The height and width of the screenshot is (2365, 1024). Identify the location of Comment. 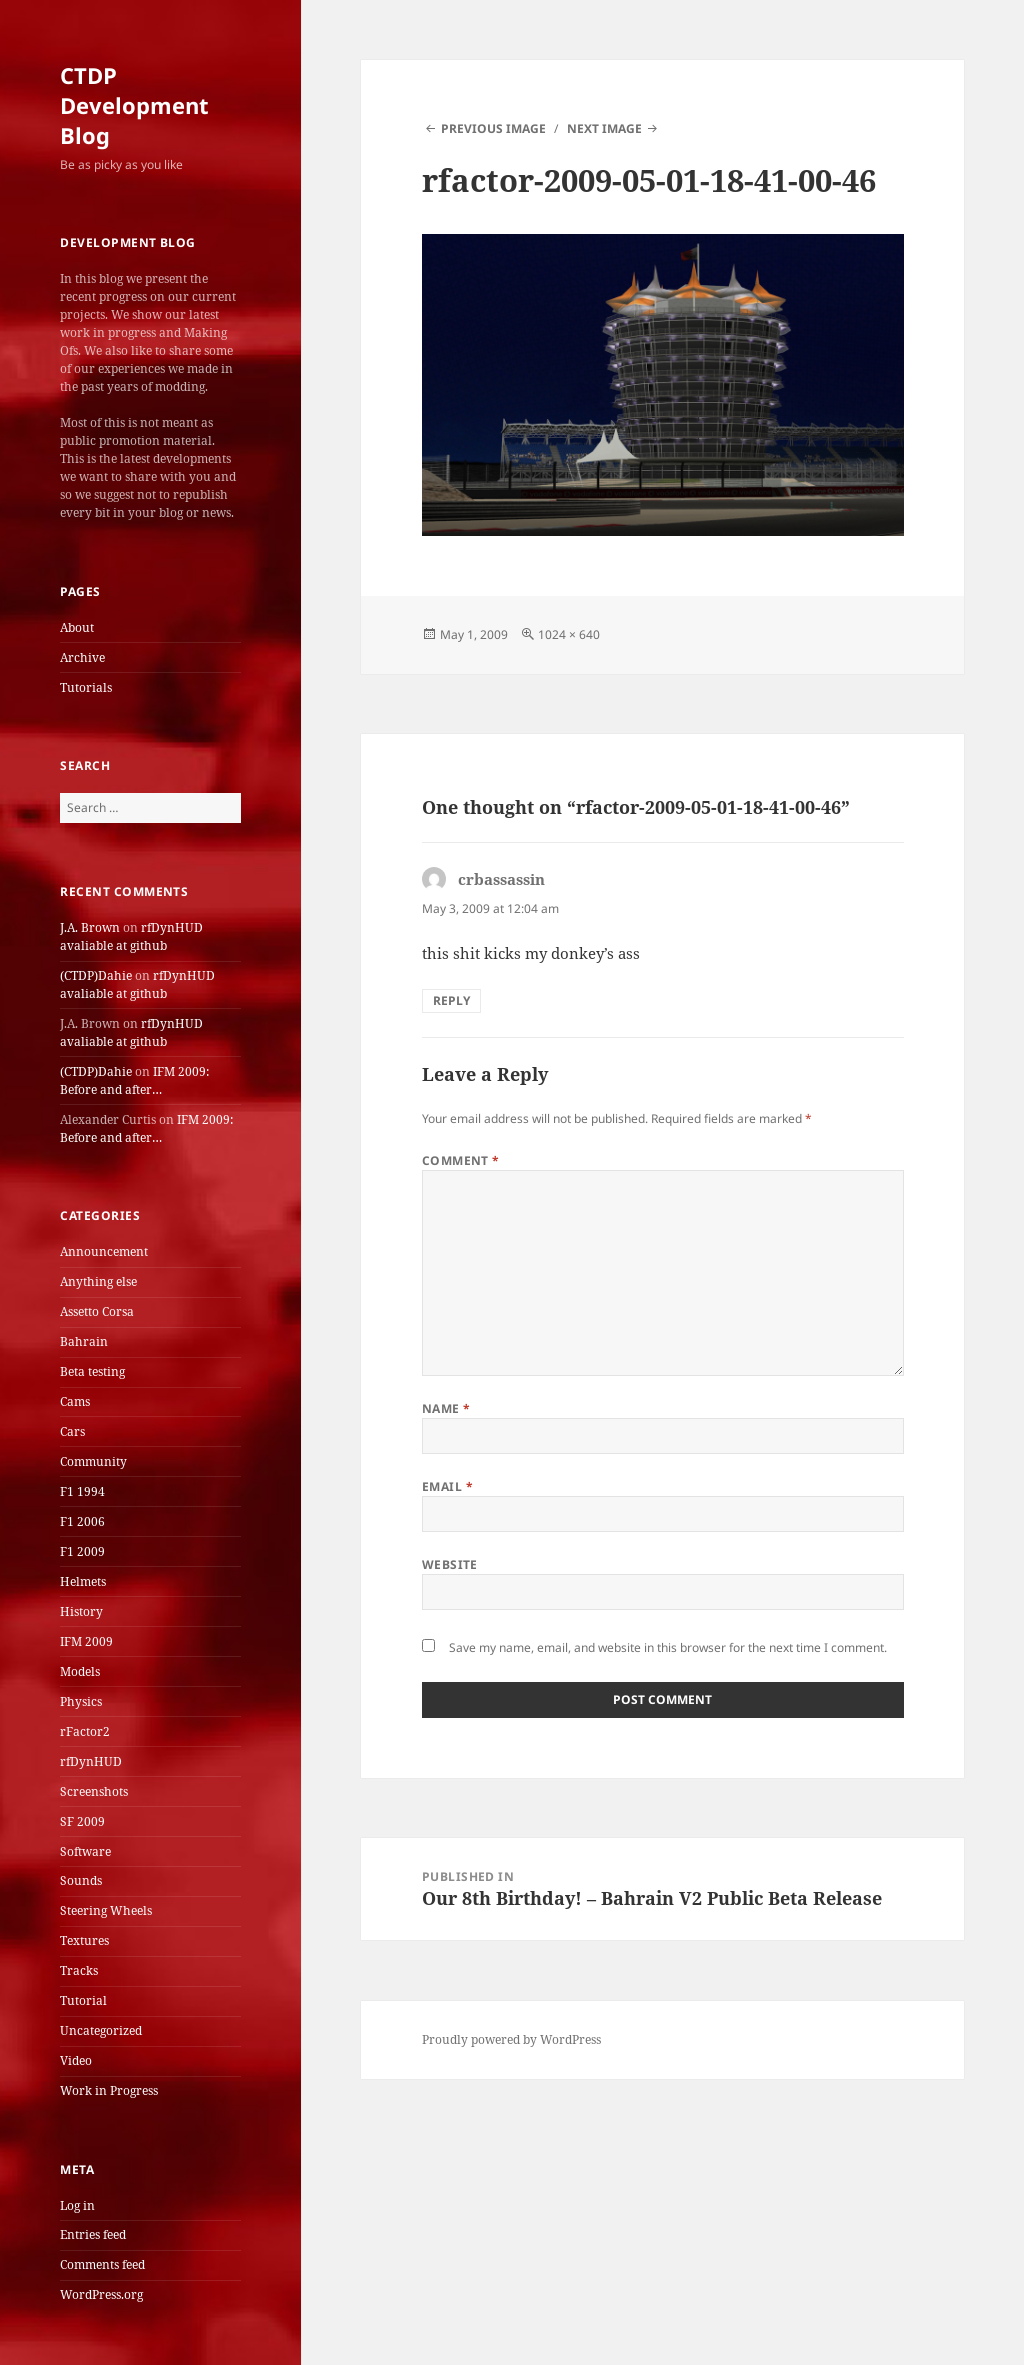
(461, 1160).